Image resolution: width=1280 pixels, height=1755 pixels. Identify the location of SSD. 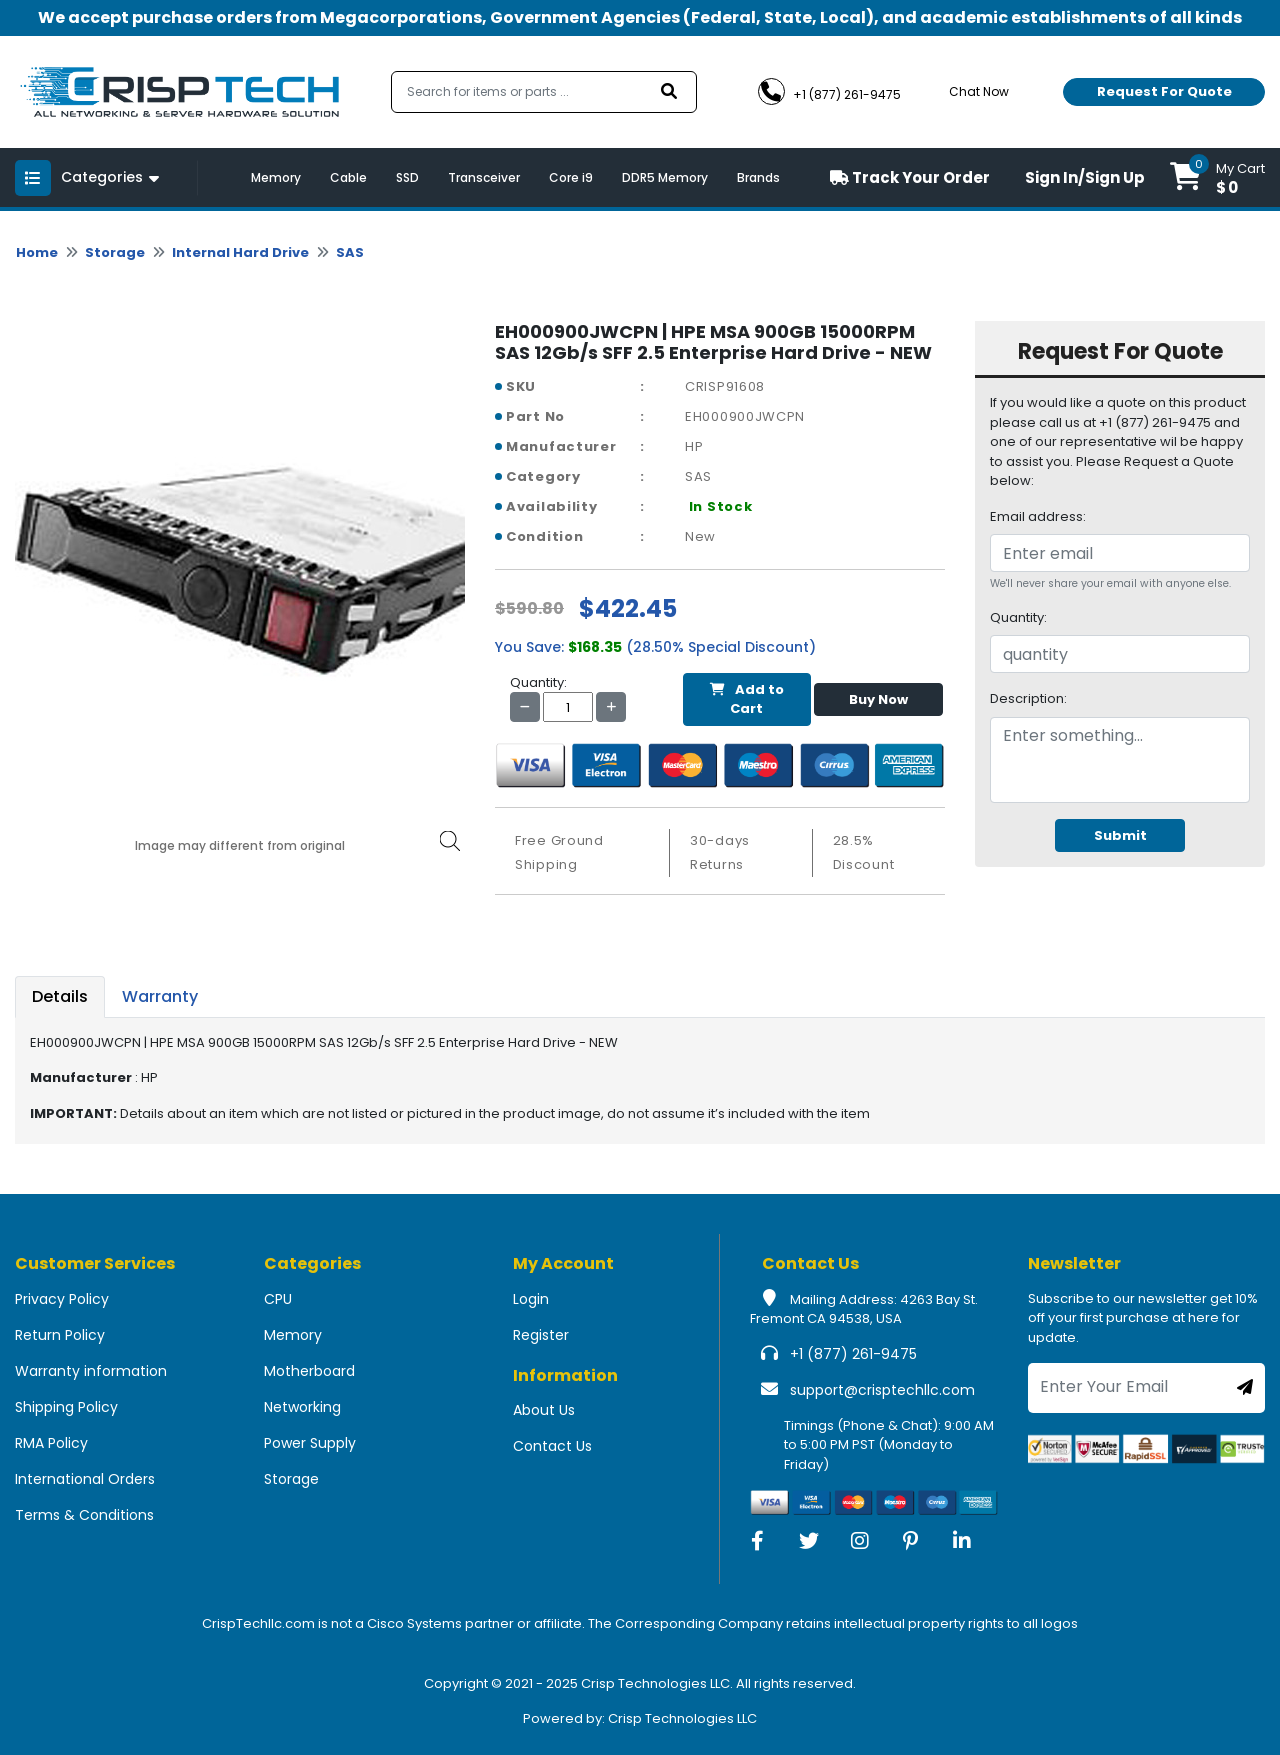
(407, 177).